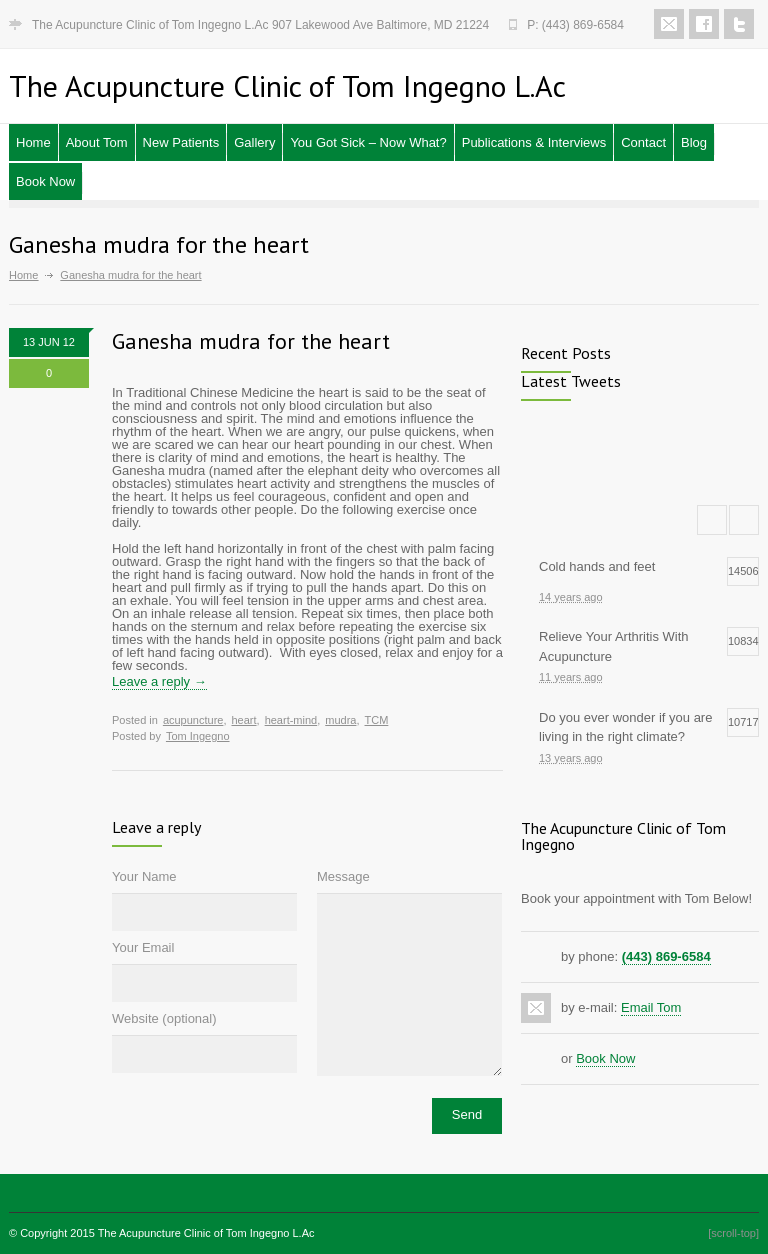  What do you see at coordinates (193, 720) in the screenshot?
I see `acupuncture` at bounding box center [193, 720].